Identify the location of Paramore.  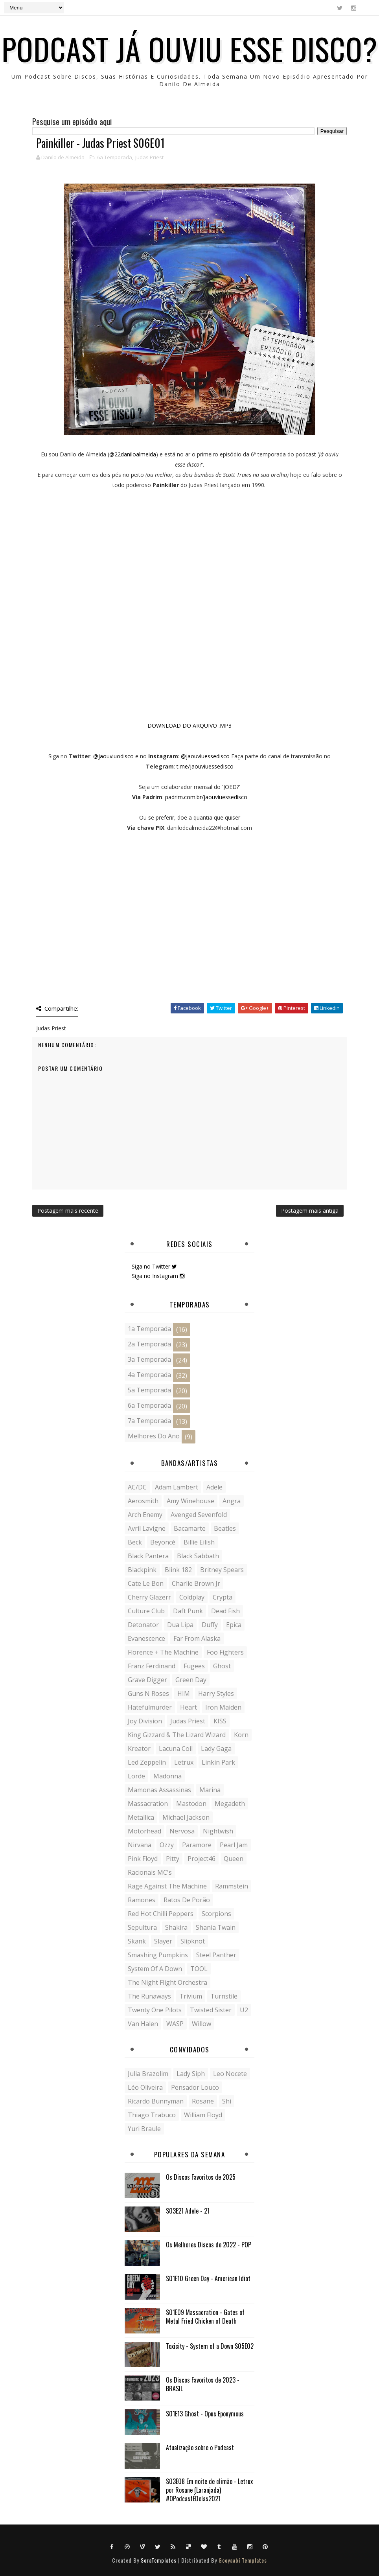
(197, 1845).